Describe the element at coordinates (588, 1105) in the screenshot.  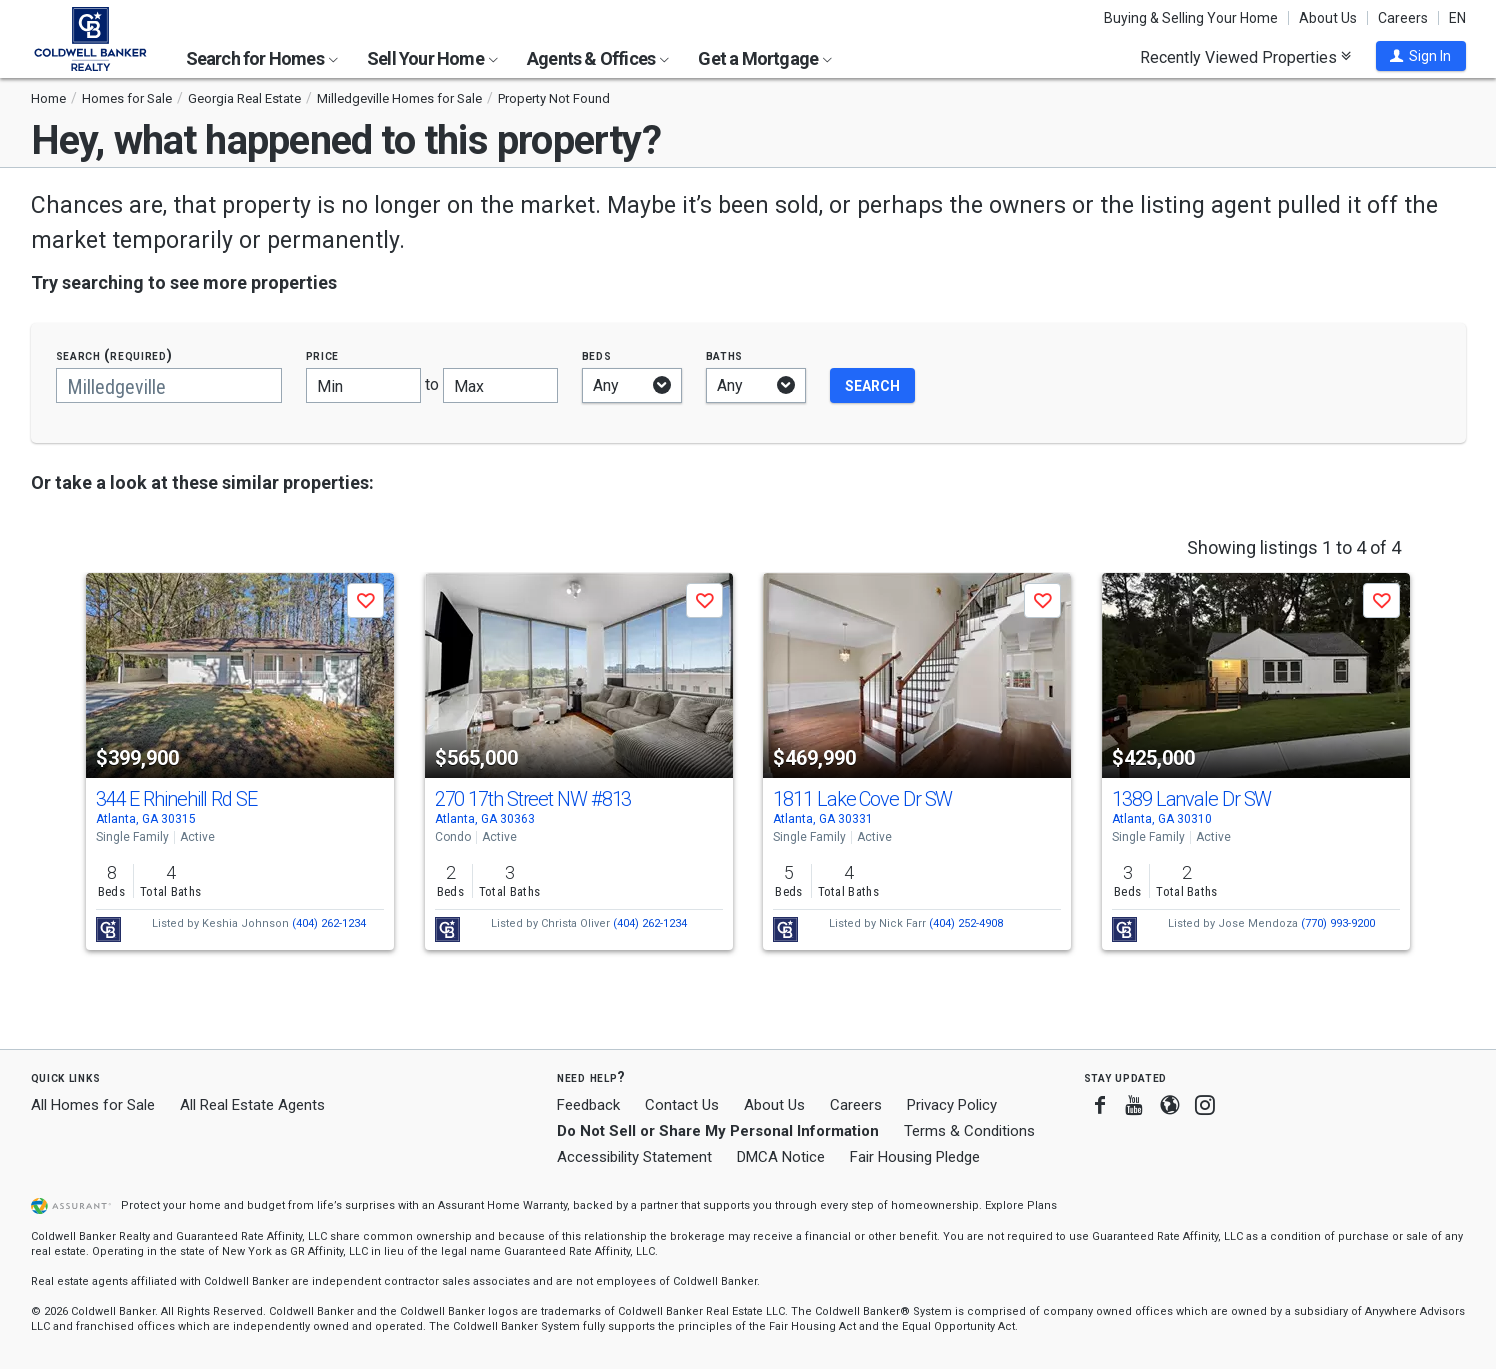
I see `Feedback` at that location.